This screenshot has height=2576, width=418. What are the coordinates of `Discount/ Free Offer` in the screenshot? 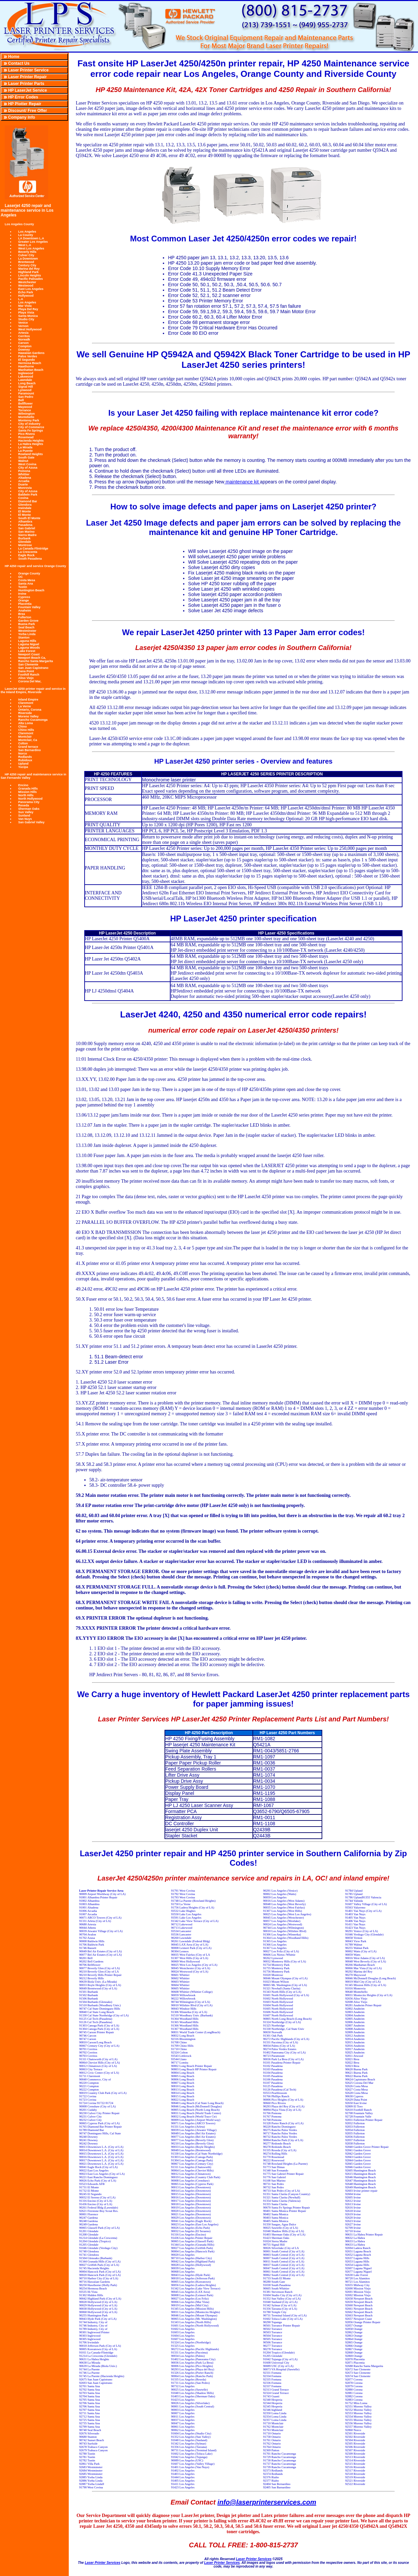 It's located at (27, 110).